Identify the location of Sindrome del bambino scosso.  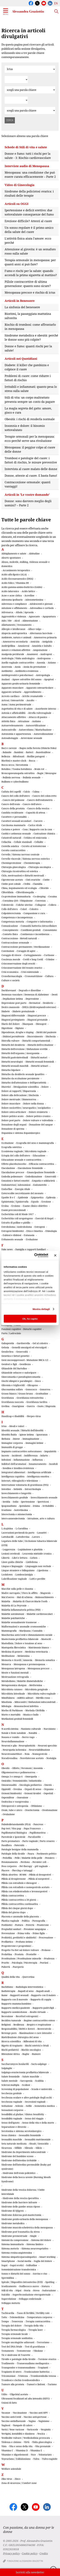
(17, 2156).